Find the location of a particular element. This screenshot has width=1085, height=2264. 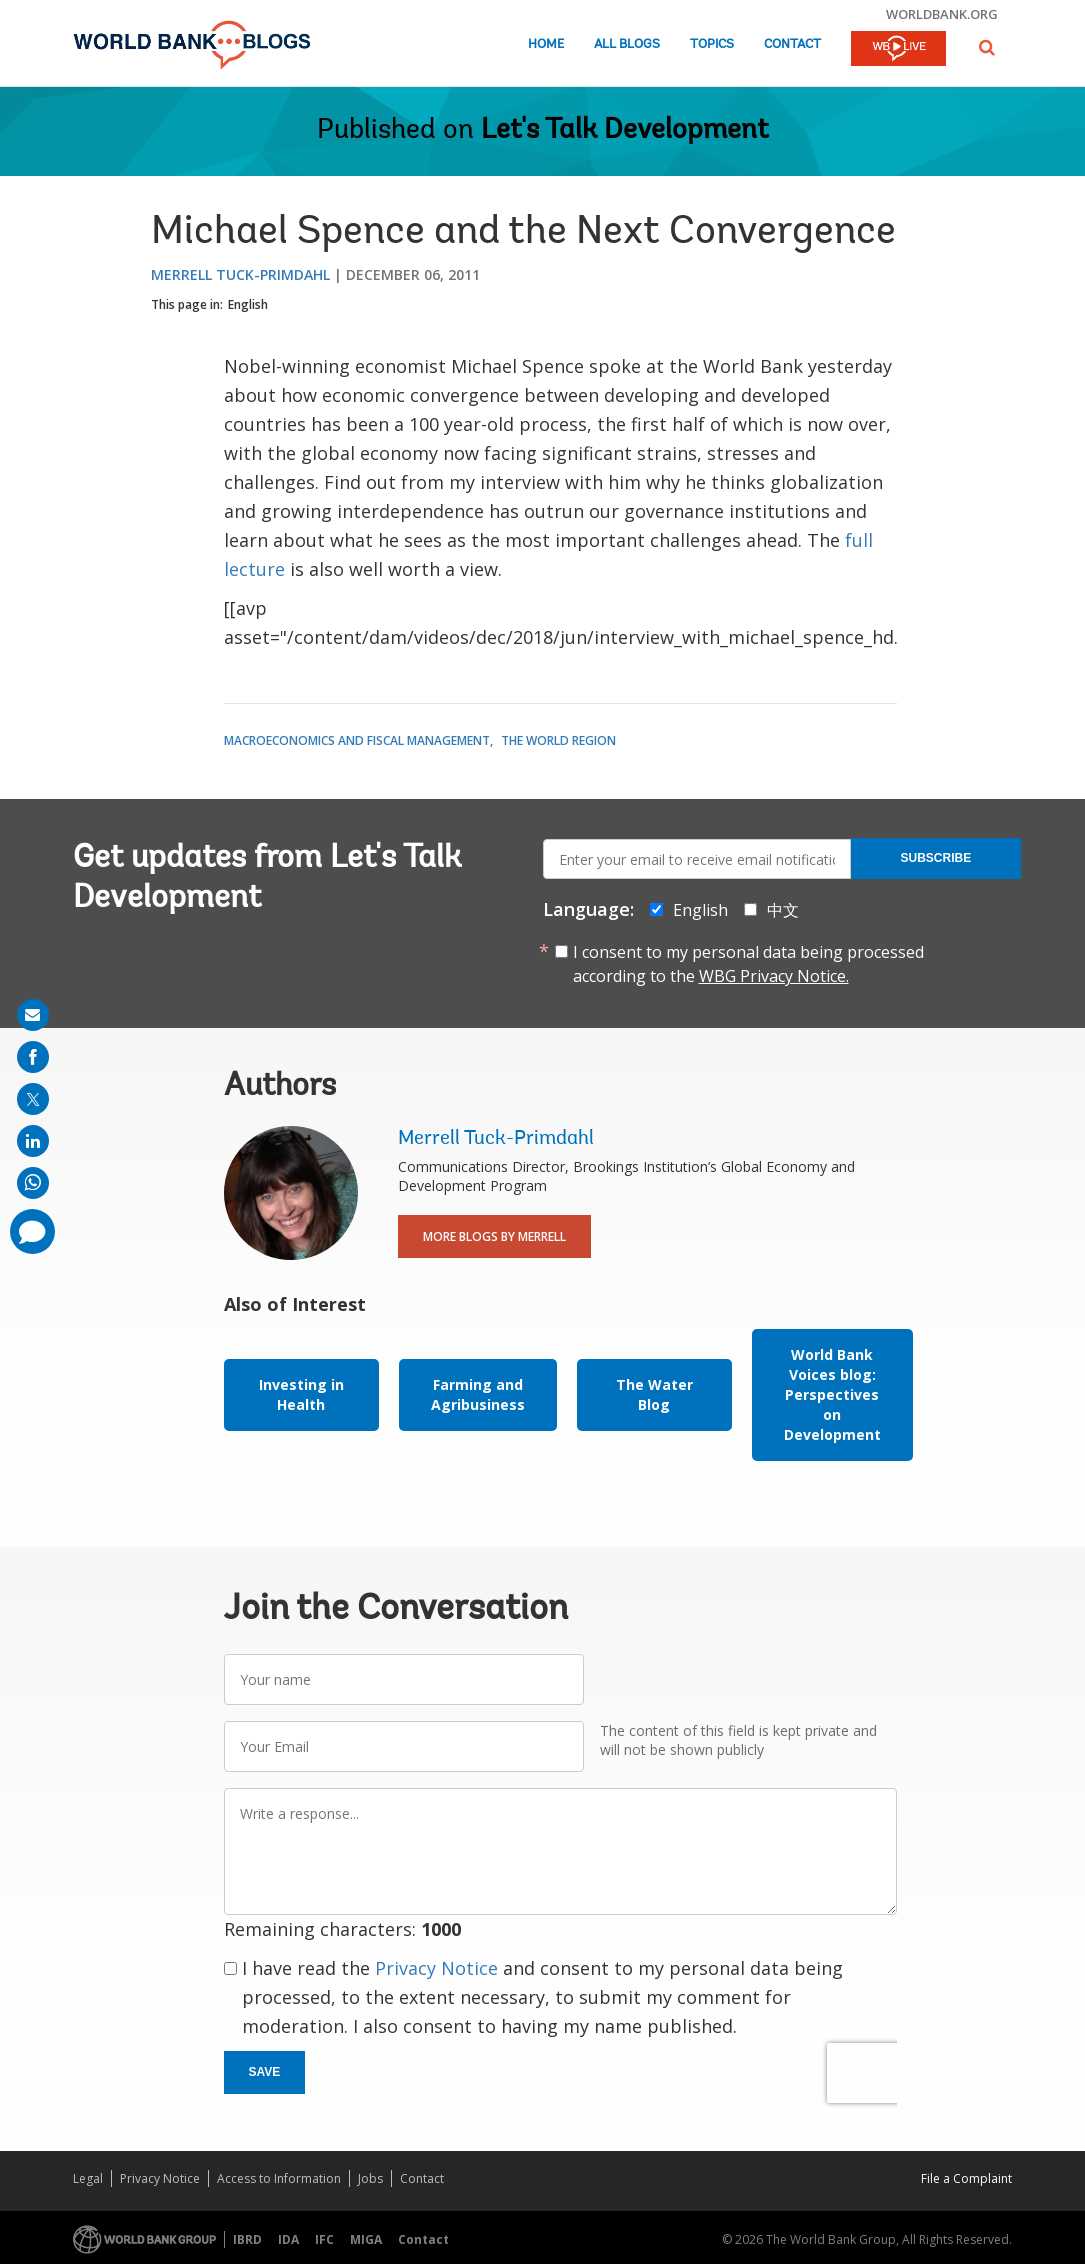

Macroeconomics and Fiscal Management is located at coordinates (357, 740).